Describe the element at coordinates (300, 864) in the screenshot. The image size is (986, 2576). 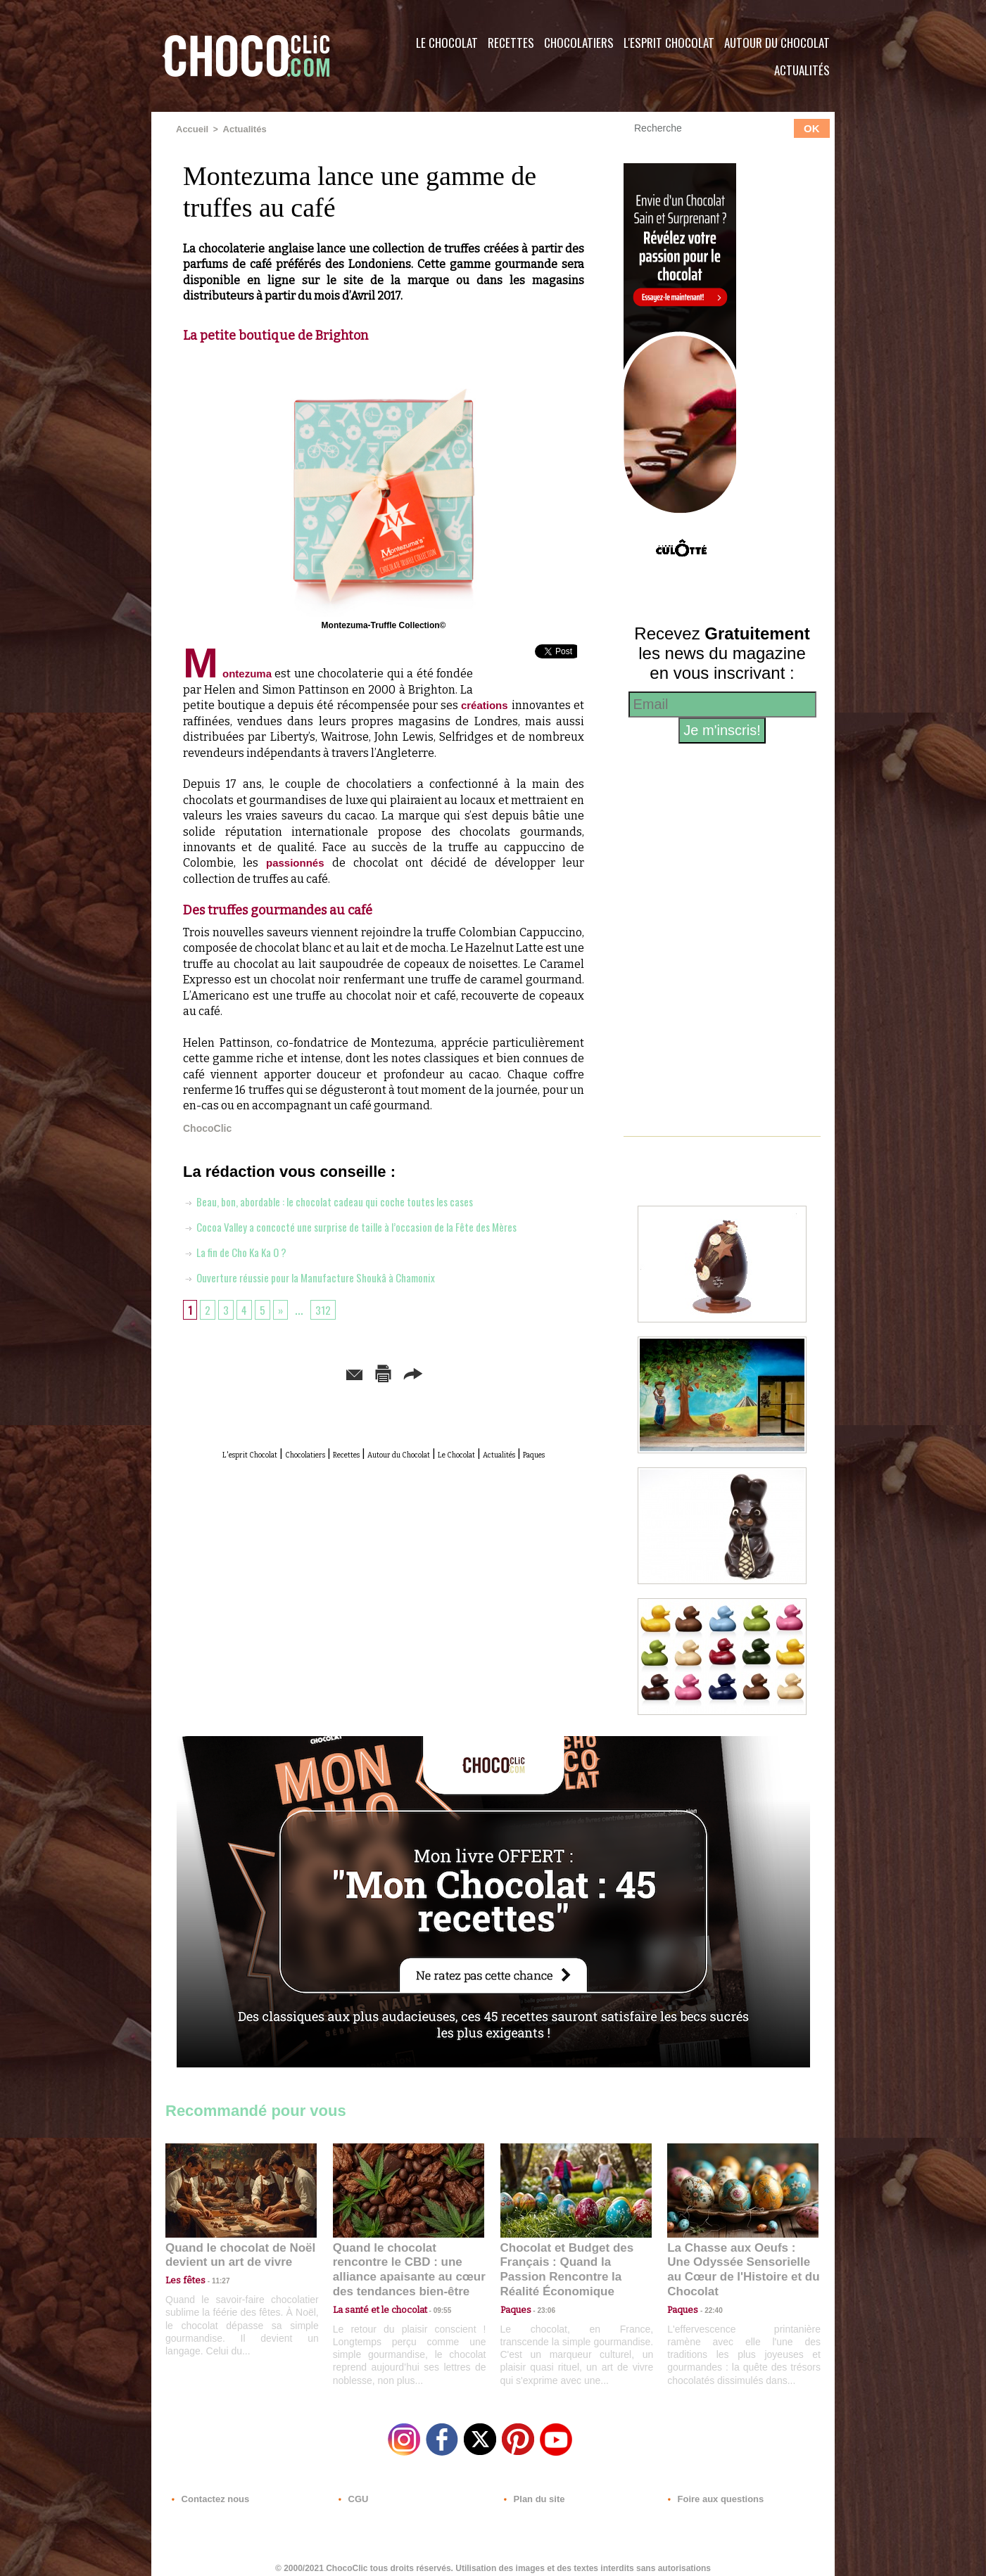
I see `passionnés` at that location.